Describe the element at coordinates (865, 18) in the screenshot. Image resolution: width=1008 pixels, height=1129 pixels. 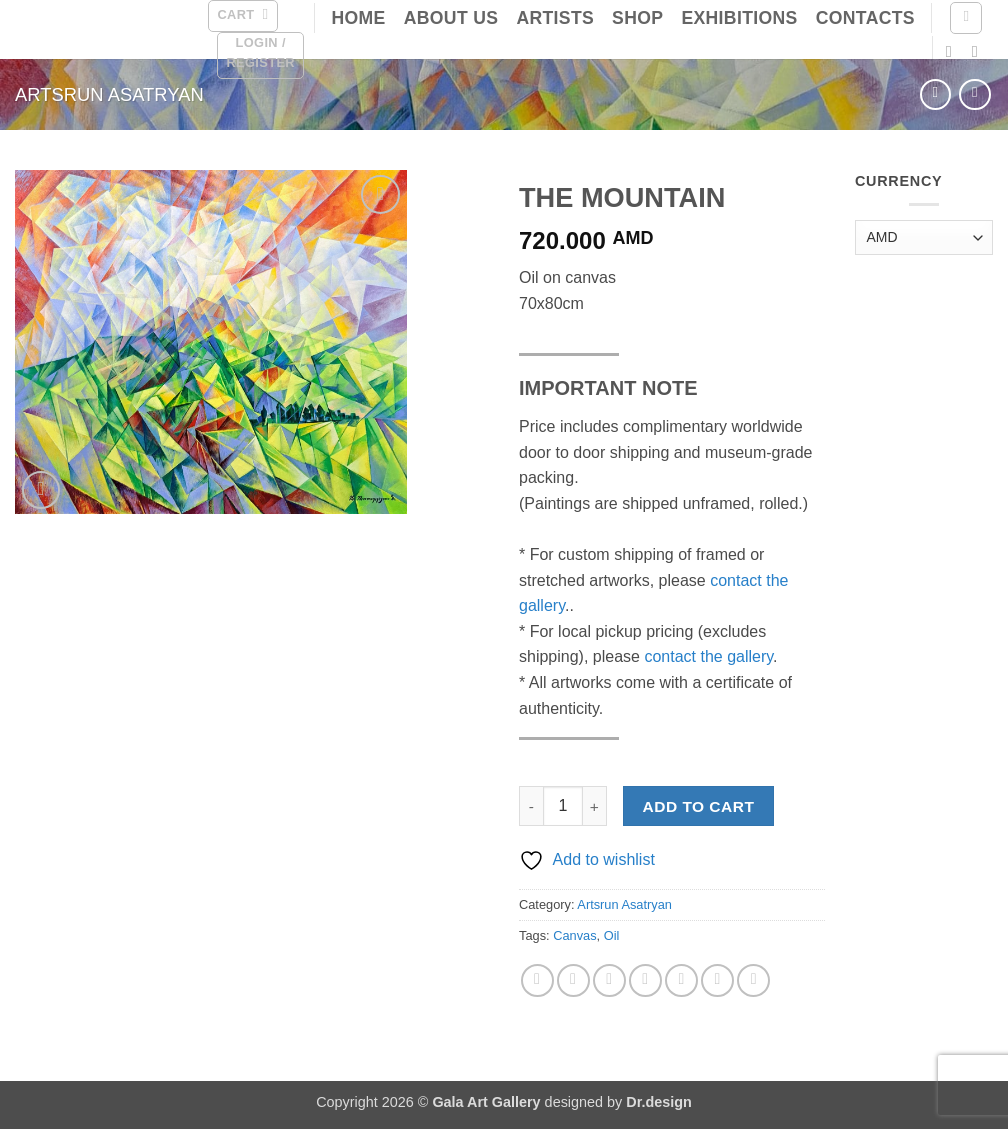
I see `Contacts` at that location.